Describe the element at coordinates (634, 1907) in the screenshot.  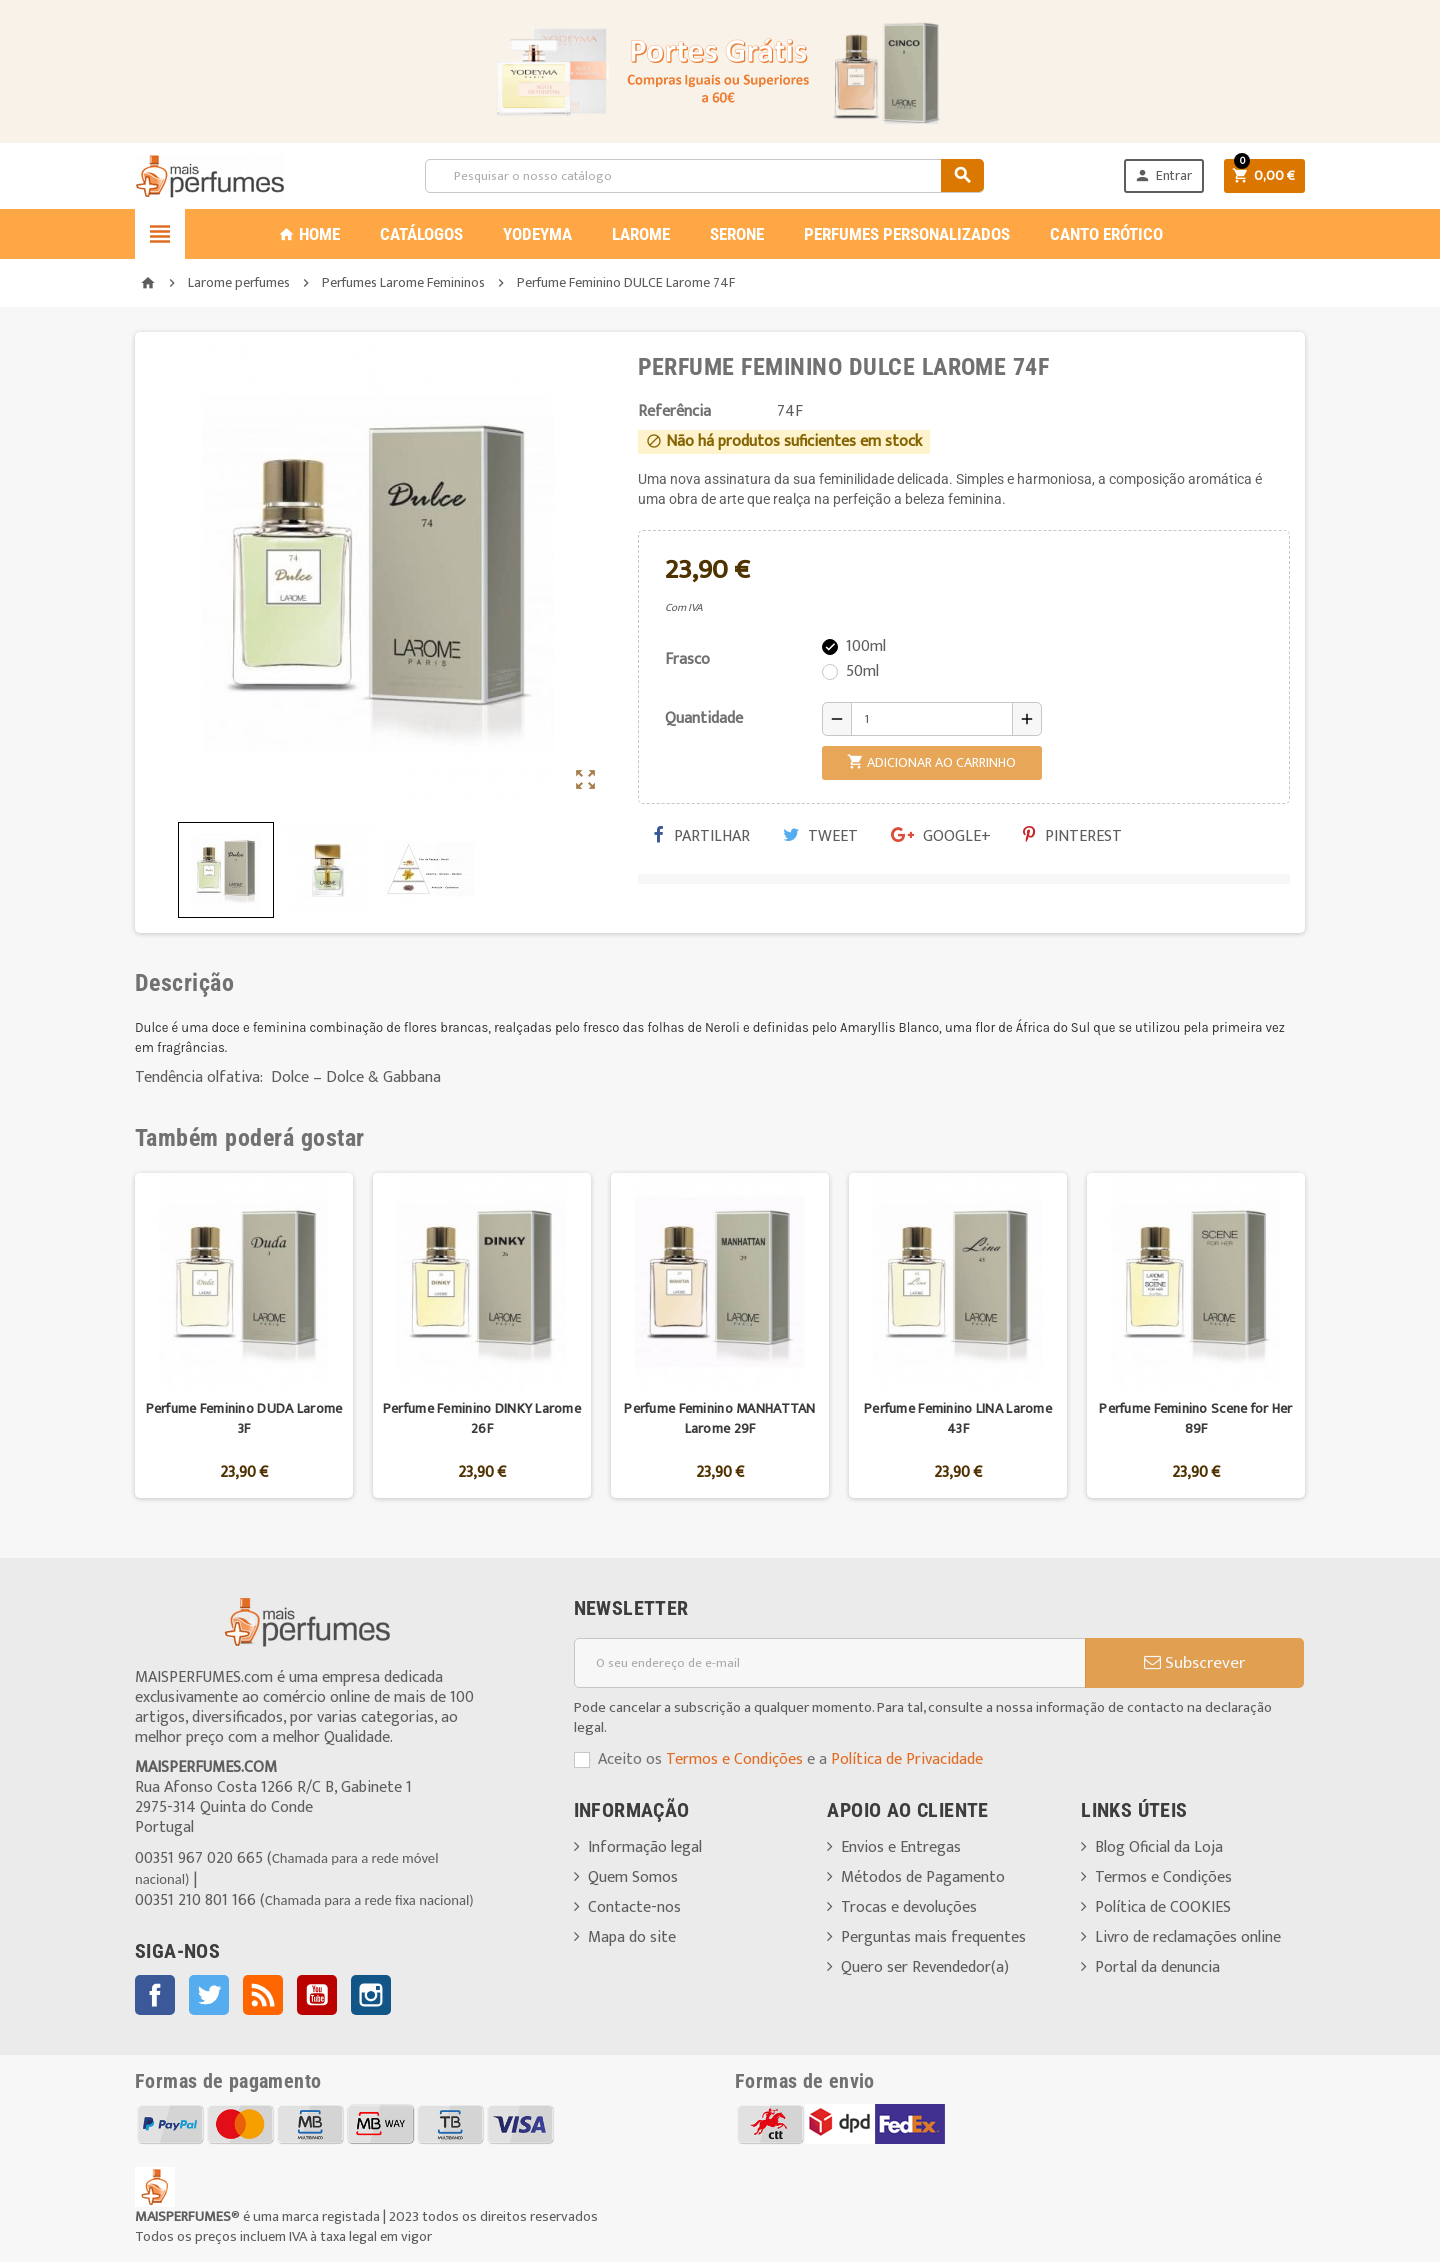
I see `Contacte-nos` at that location.